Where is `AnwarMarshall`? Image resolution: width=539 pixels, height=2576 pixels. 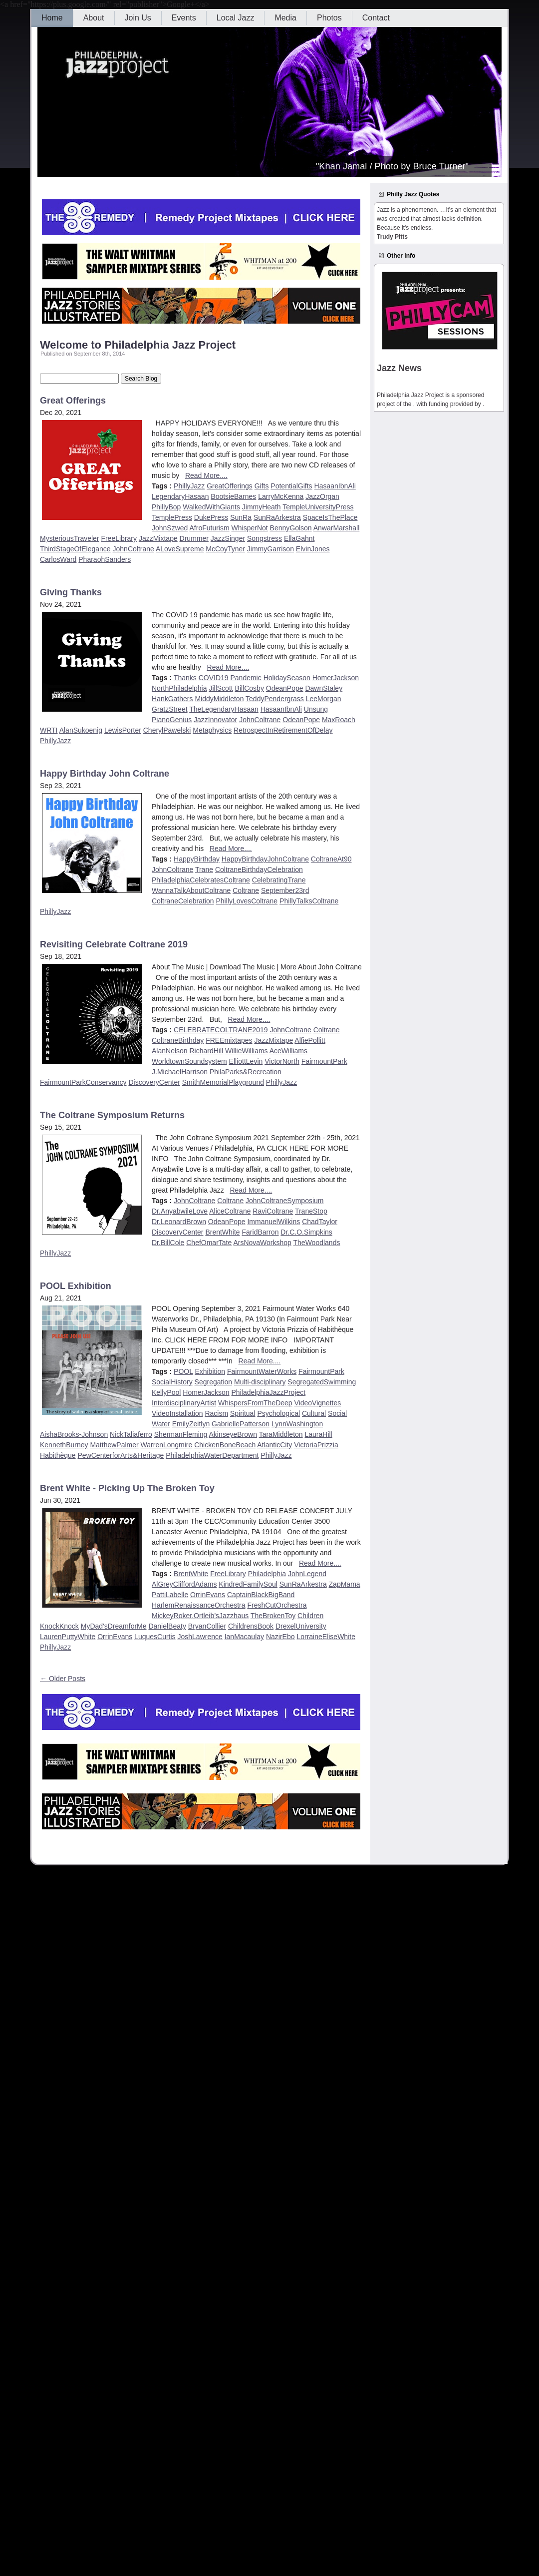
AnwarMarshall is located at coordinates (336, 528).